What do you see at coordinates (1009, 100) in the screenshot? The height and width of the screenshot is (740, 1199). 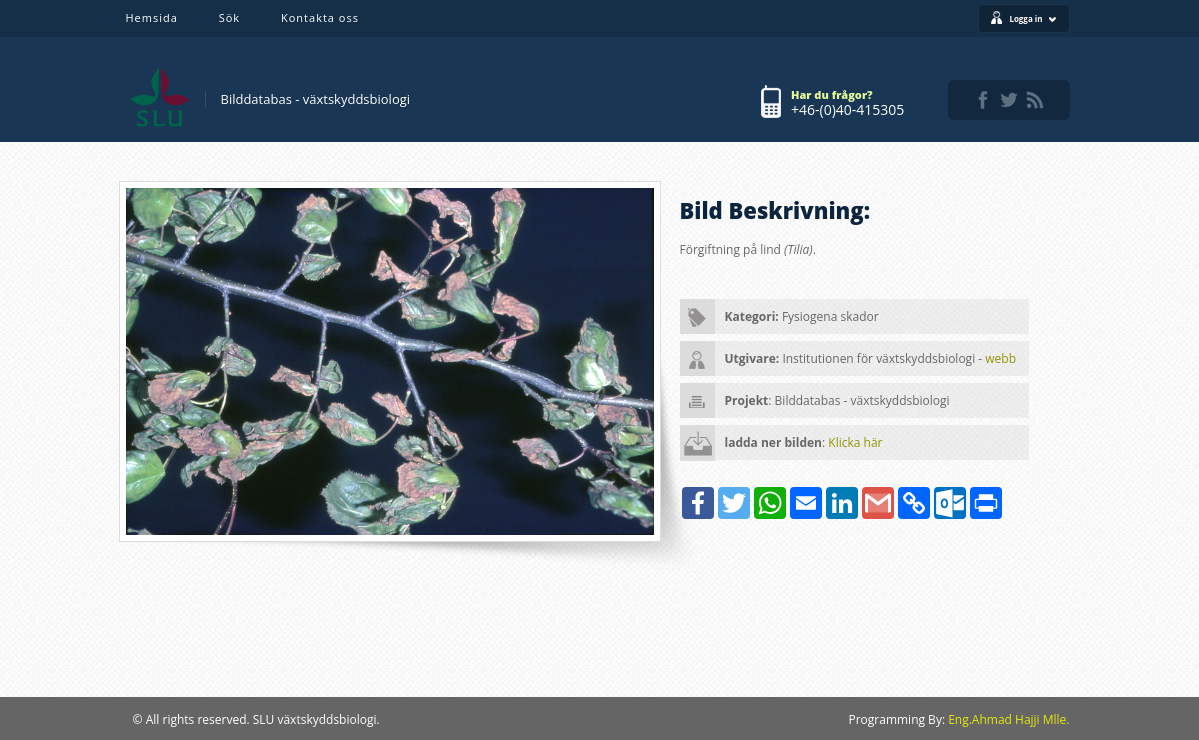 I see `twitter` at bounding box center [1009, 100].